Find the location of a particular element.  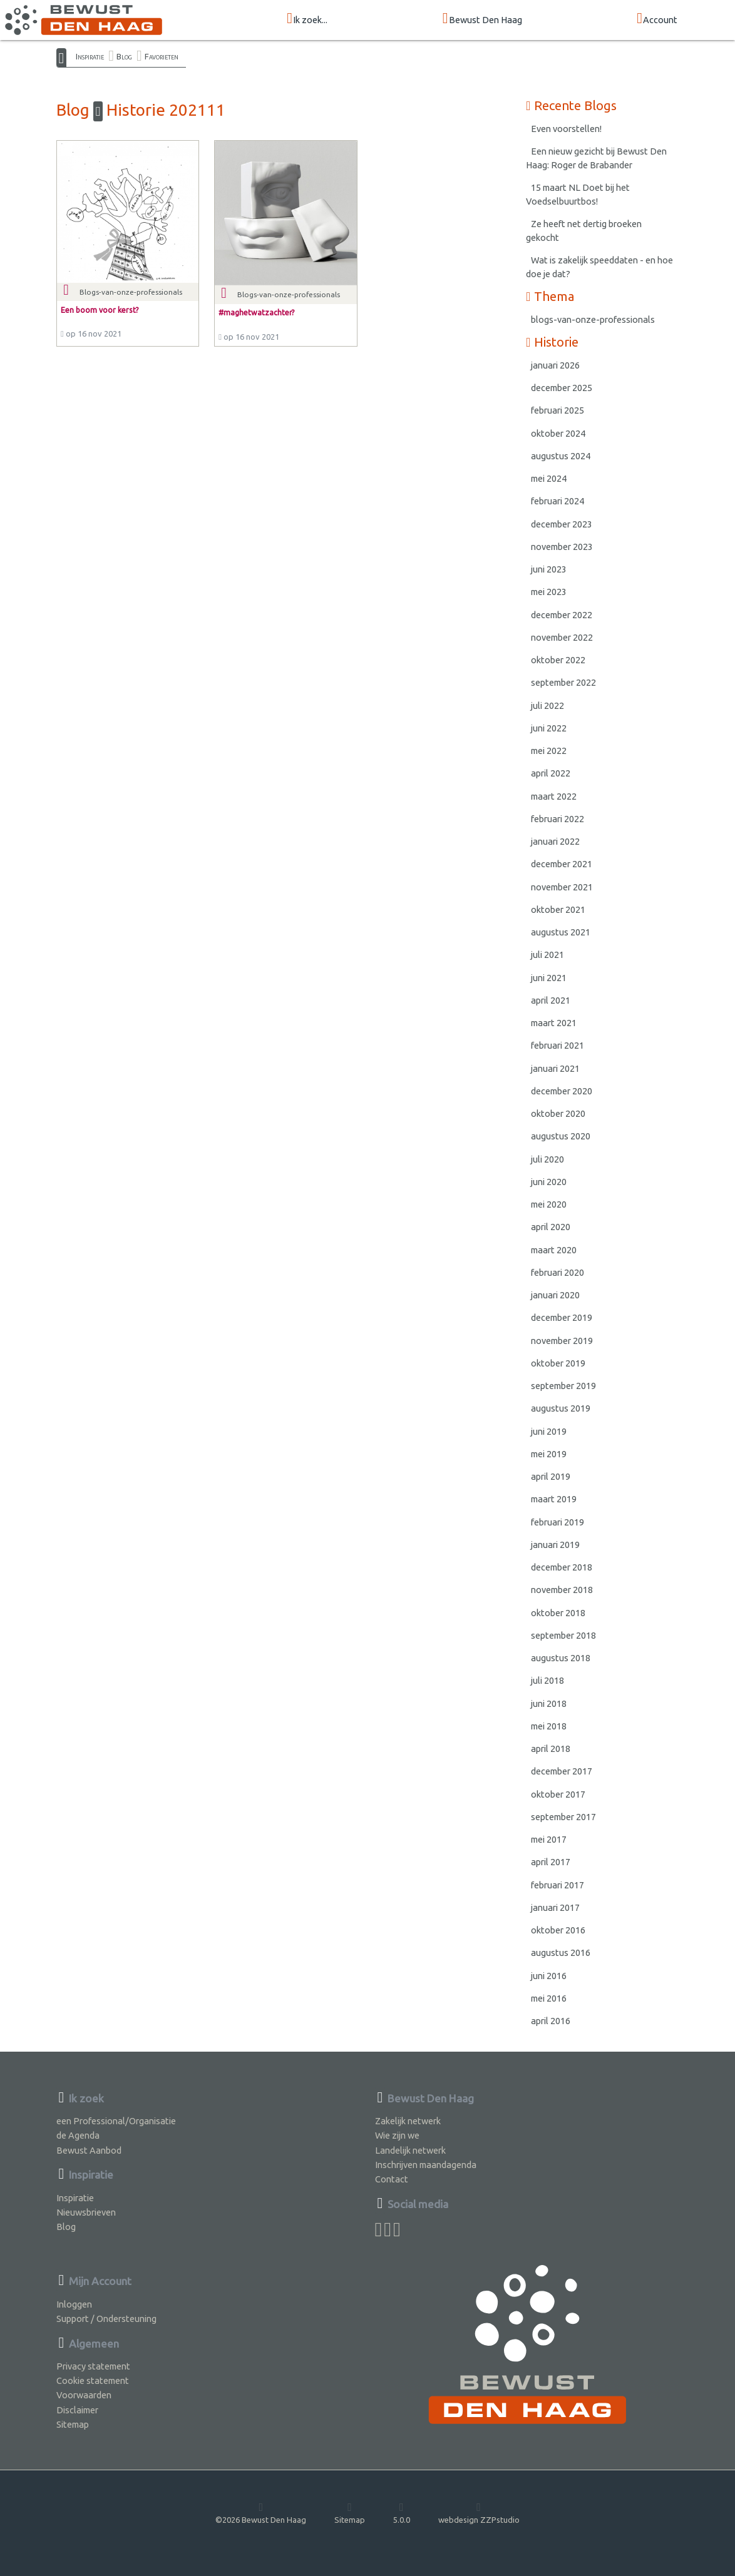

de Agenda is located at coordinates (78, 2135).